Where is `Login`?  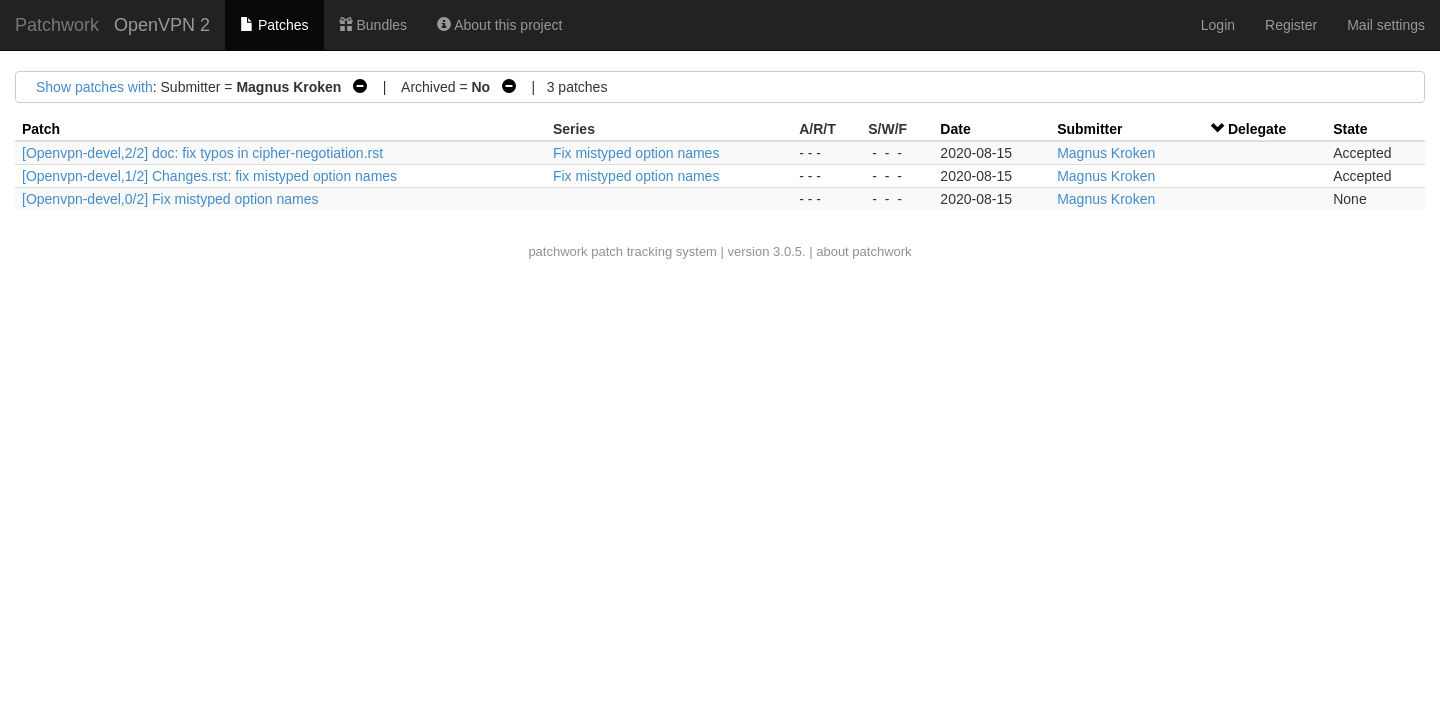 Login is located at coordinates (1218, 25).